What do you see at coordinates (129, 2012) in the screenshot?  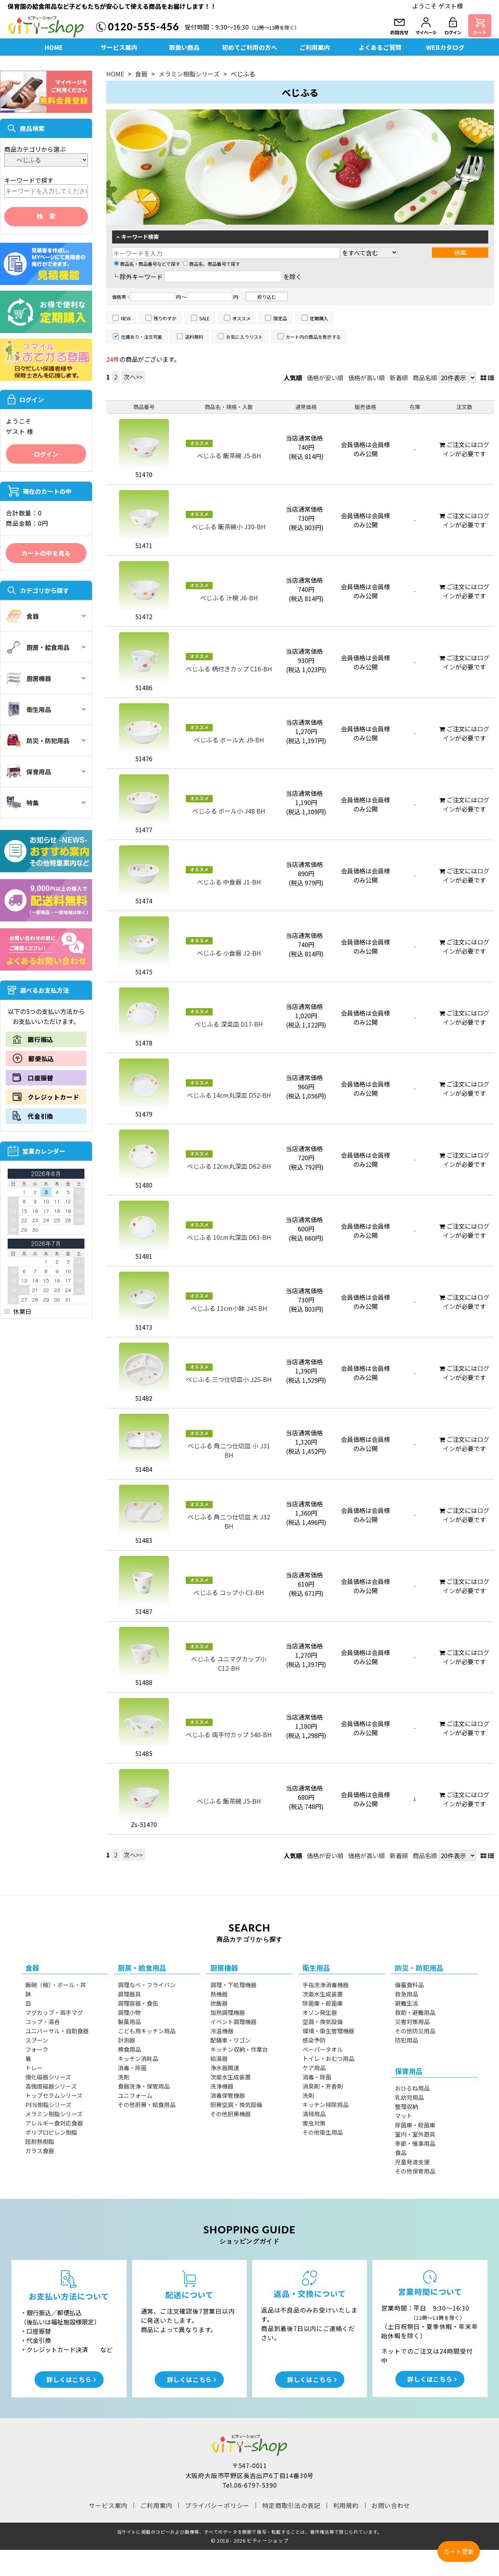 I see `調理小物` at bounding box center [129, 2012].